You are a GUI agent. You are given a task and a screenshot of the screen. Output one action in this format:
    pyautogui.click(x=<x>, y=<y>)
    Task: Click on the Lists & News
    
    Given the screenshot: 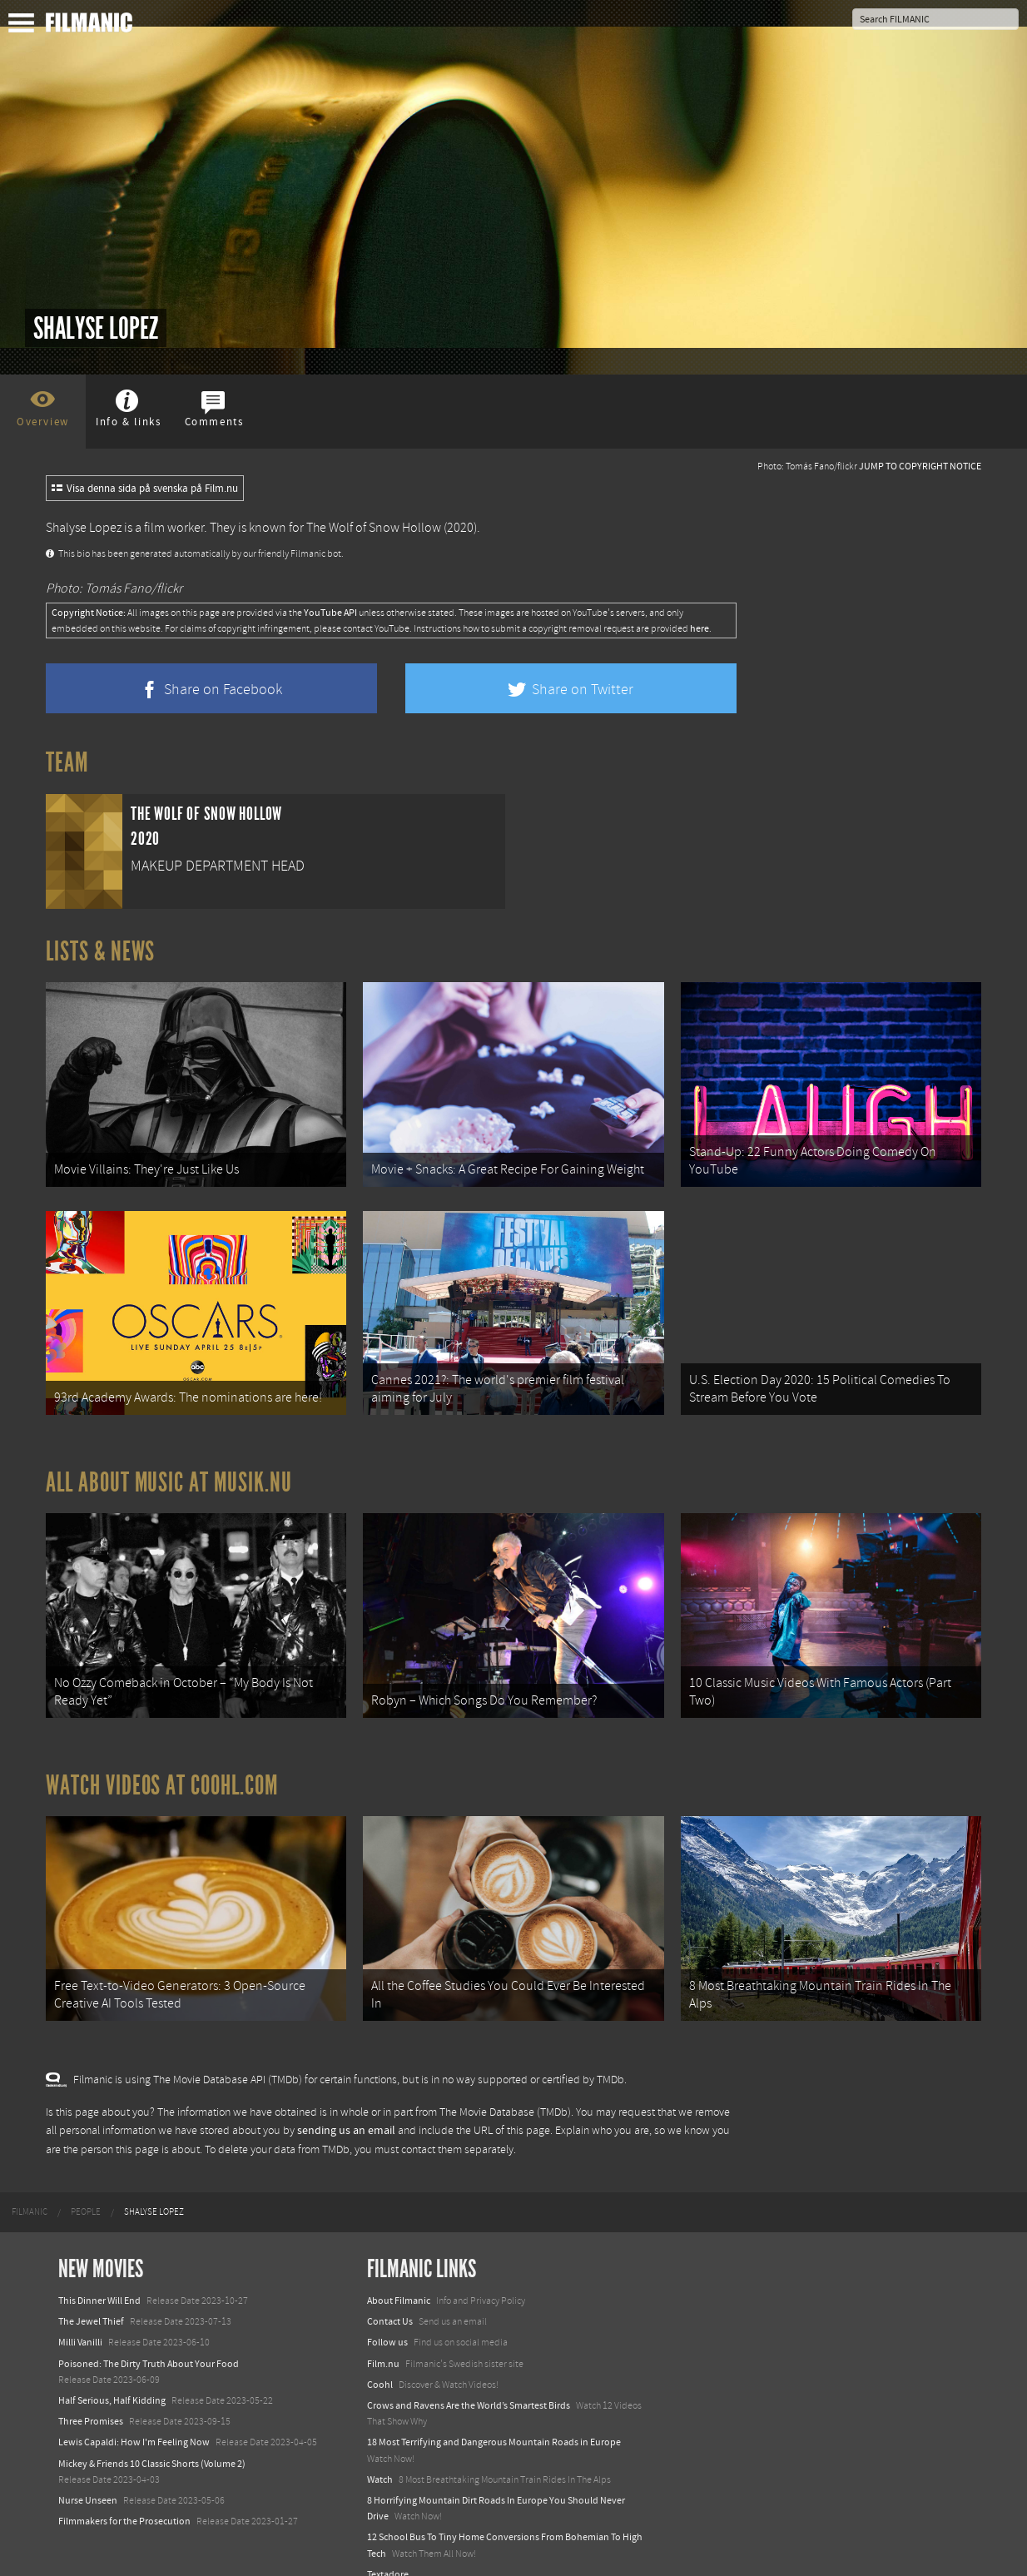 What is the action you would take?
    pyautogui.click(x=100, y=951)
    